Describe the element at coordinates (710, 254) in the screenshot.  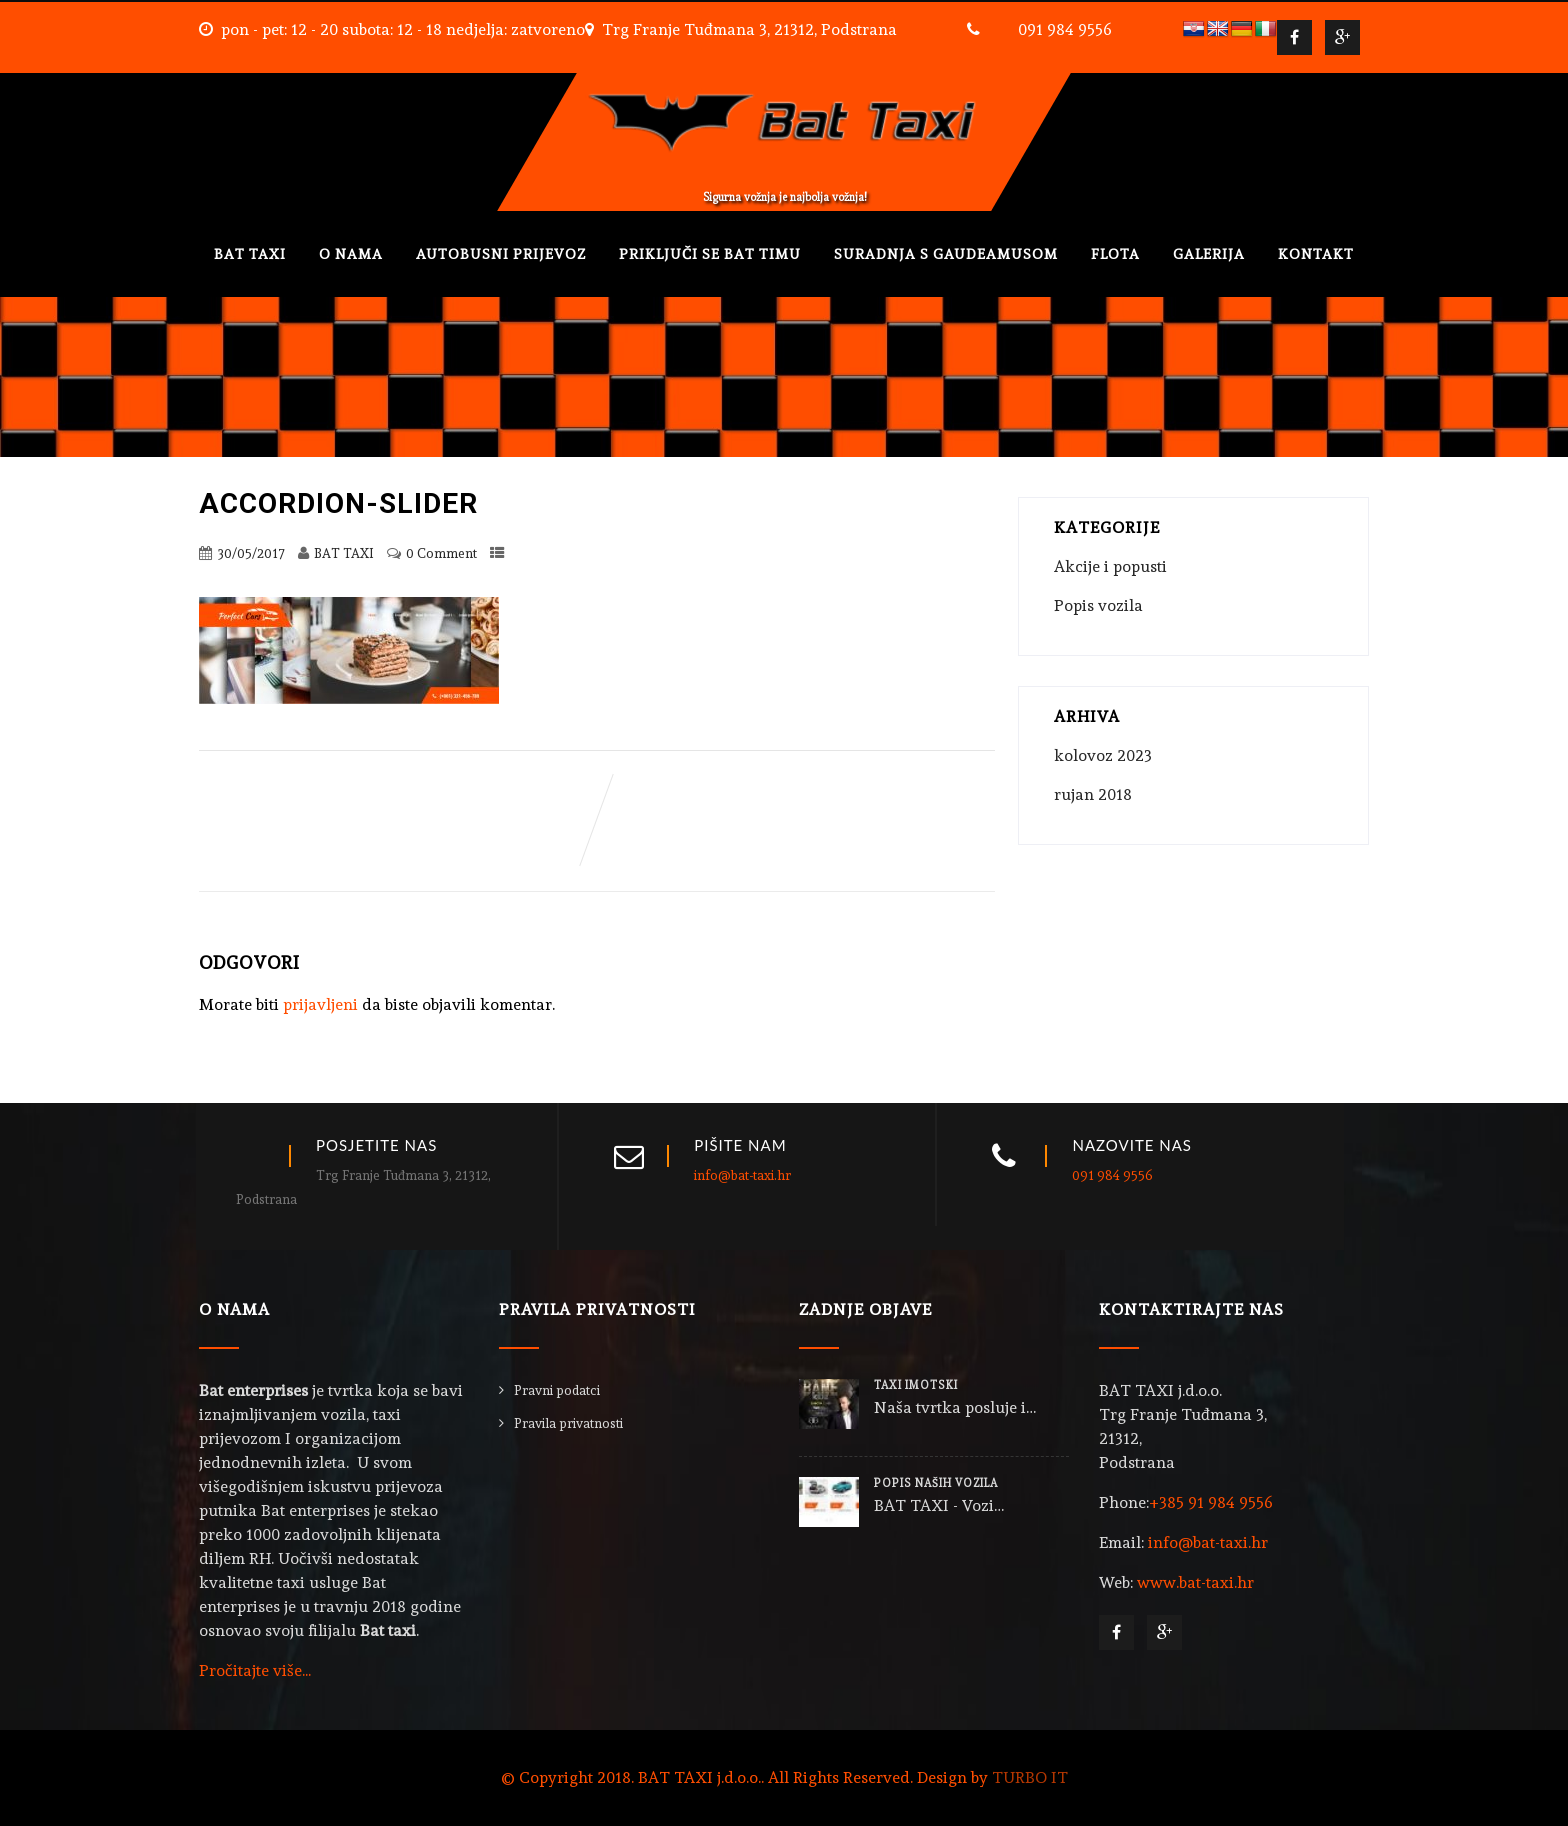
I see `PRIKLJUČI SE BAT TIMU` at that location.